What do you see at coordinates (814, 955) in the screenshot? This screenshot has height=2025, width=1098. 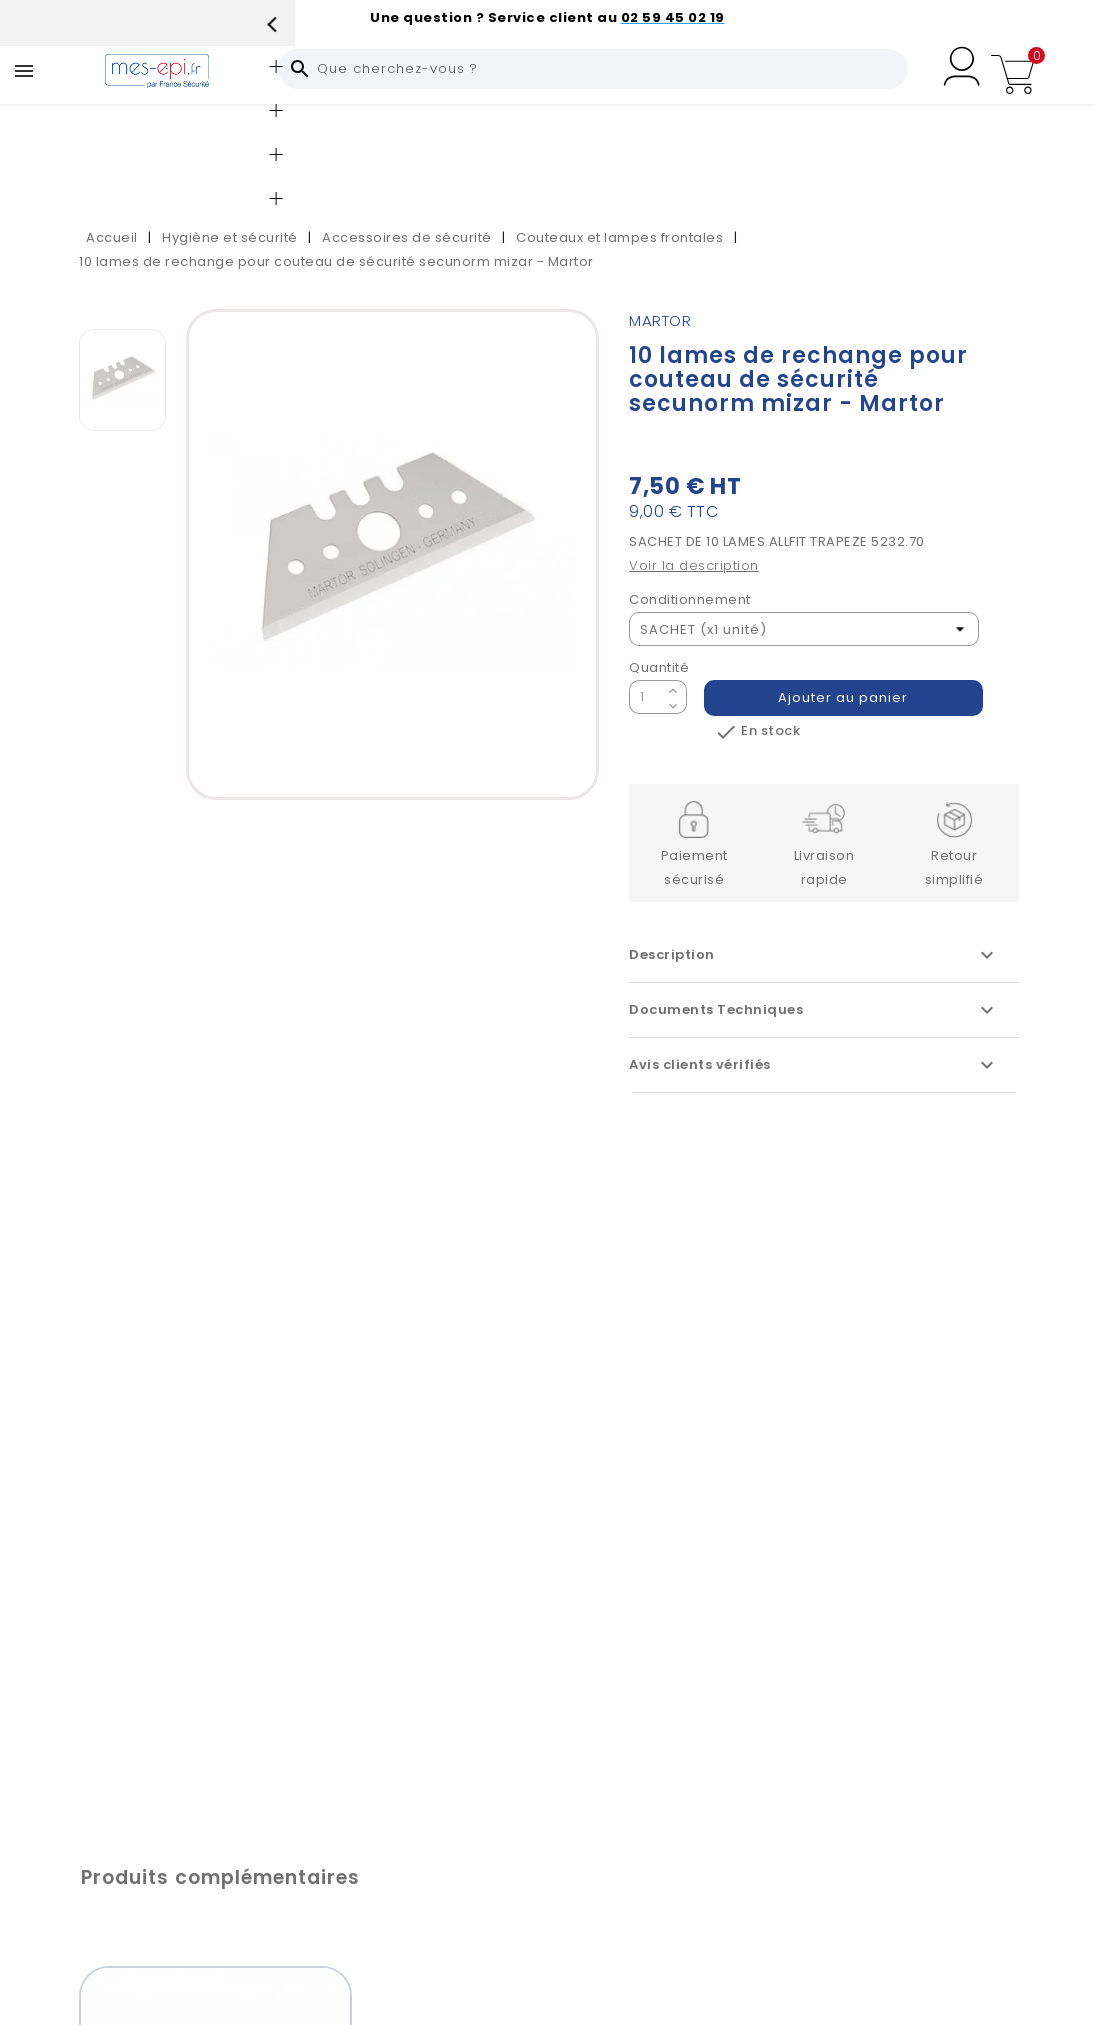 I see `Description` at bounding box center [814, 955].